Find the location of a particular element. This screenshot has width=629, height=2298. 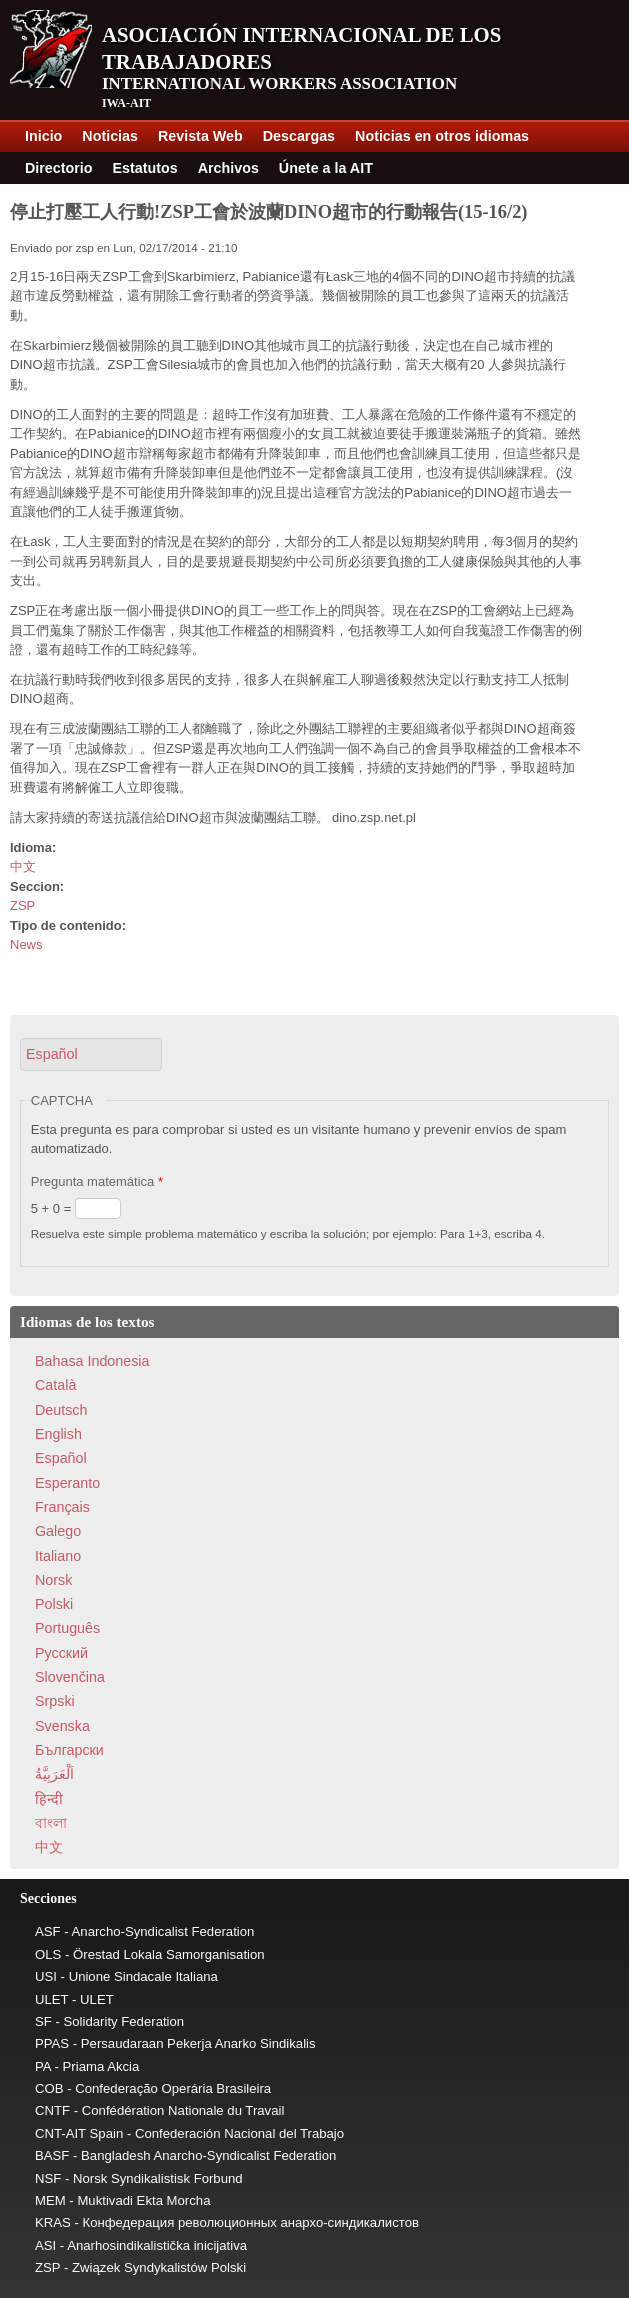

Svenska is located at coordinates (62, 1726).